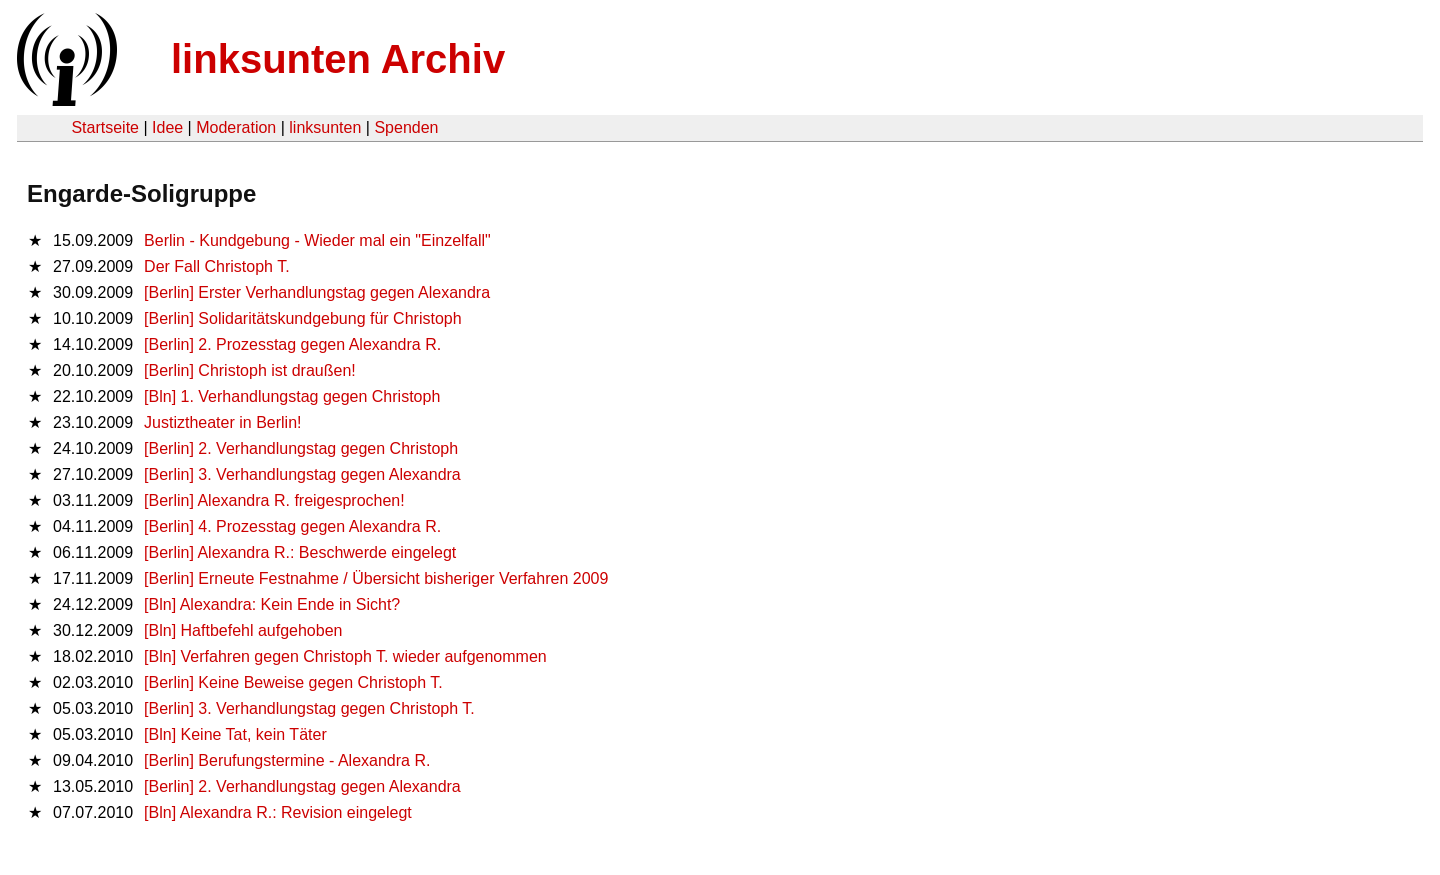 The height and width of the screenshot is (875, 1440). Describe the element at coordinates (287, 760) in the screenshot. I see `[Berlin] Berufungstermine - Alexandra R.` at that location.